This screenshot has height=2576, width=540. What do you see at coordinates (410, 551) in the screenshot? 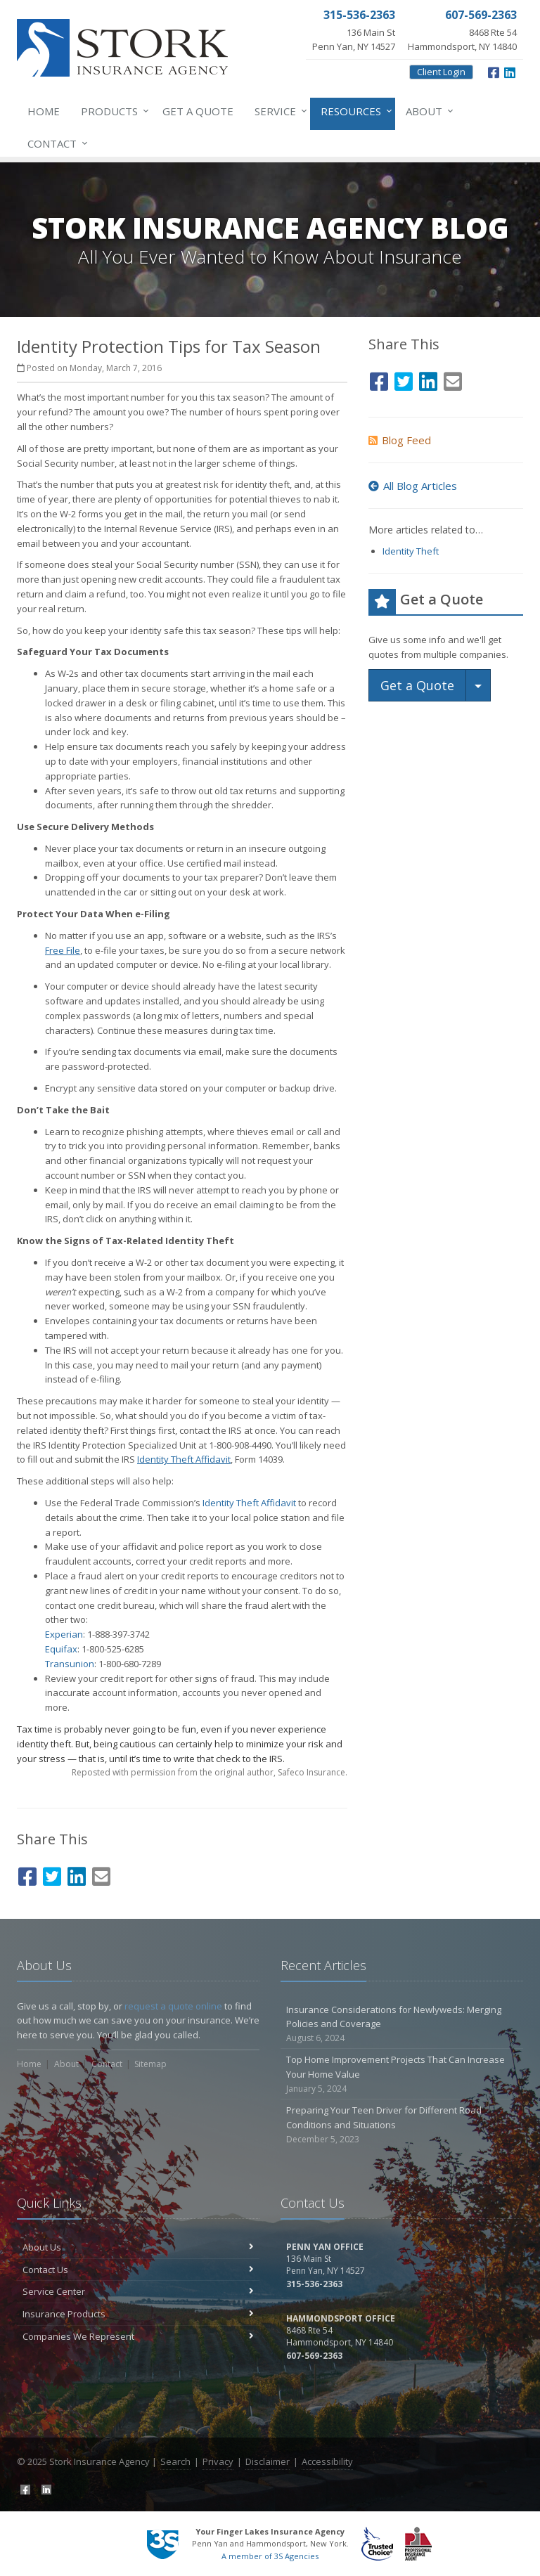
I see `Identity Theft` at bounding box center [410, 551].